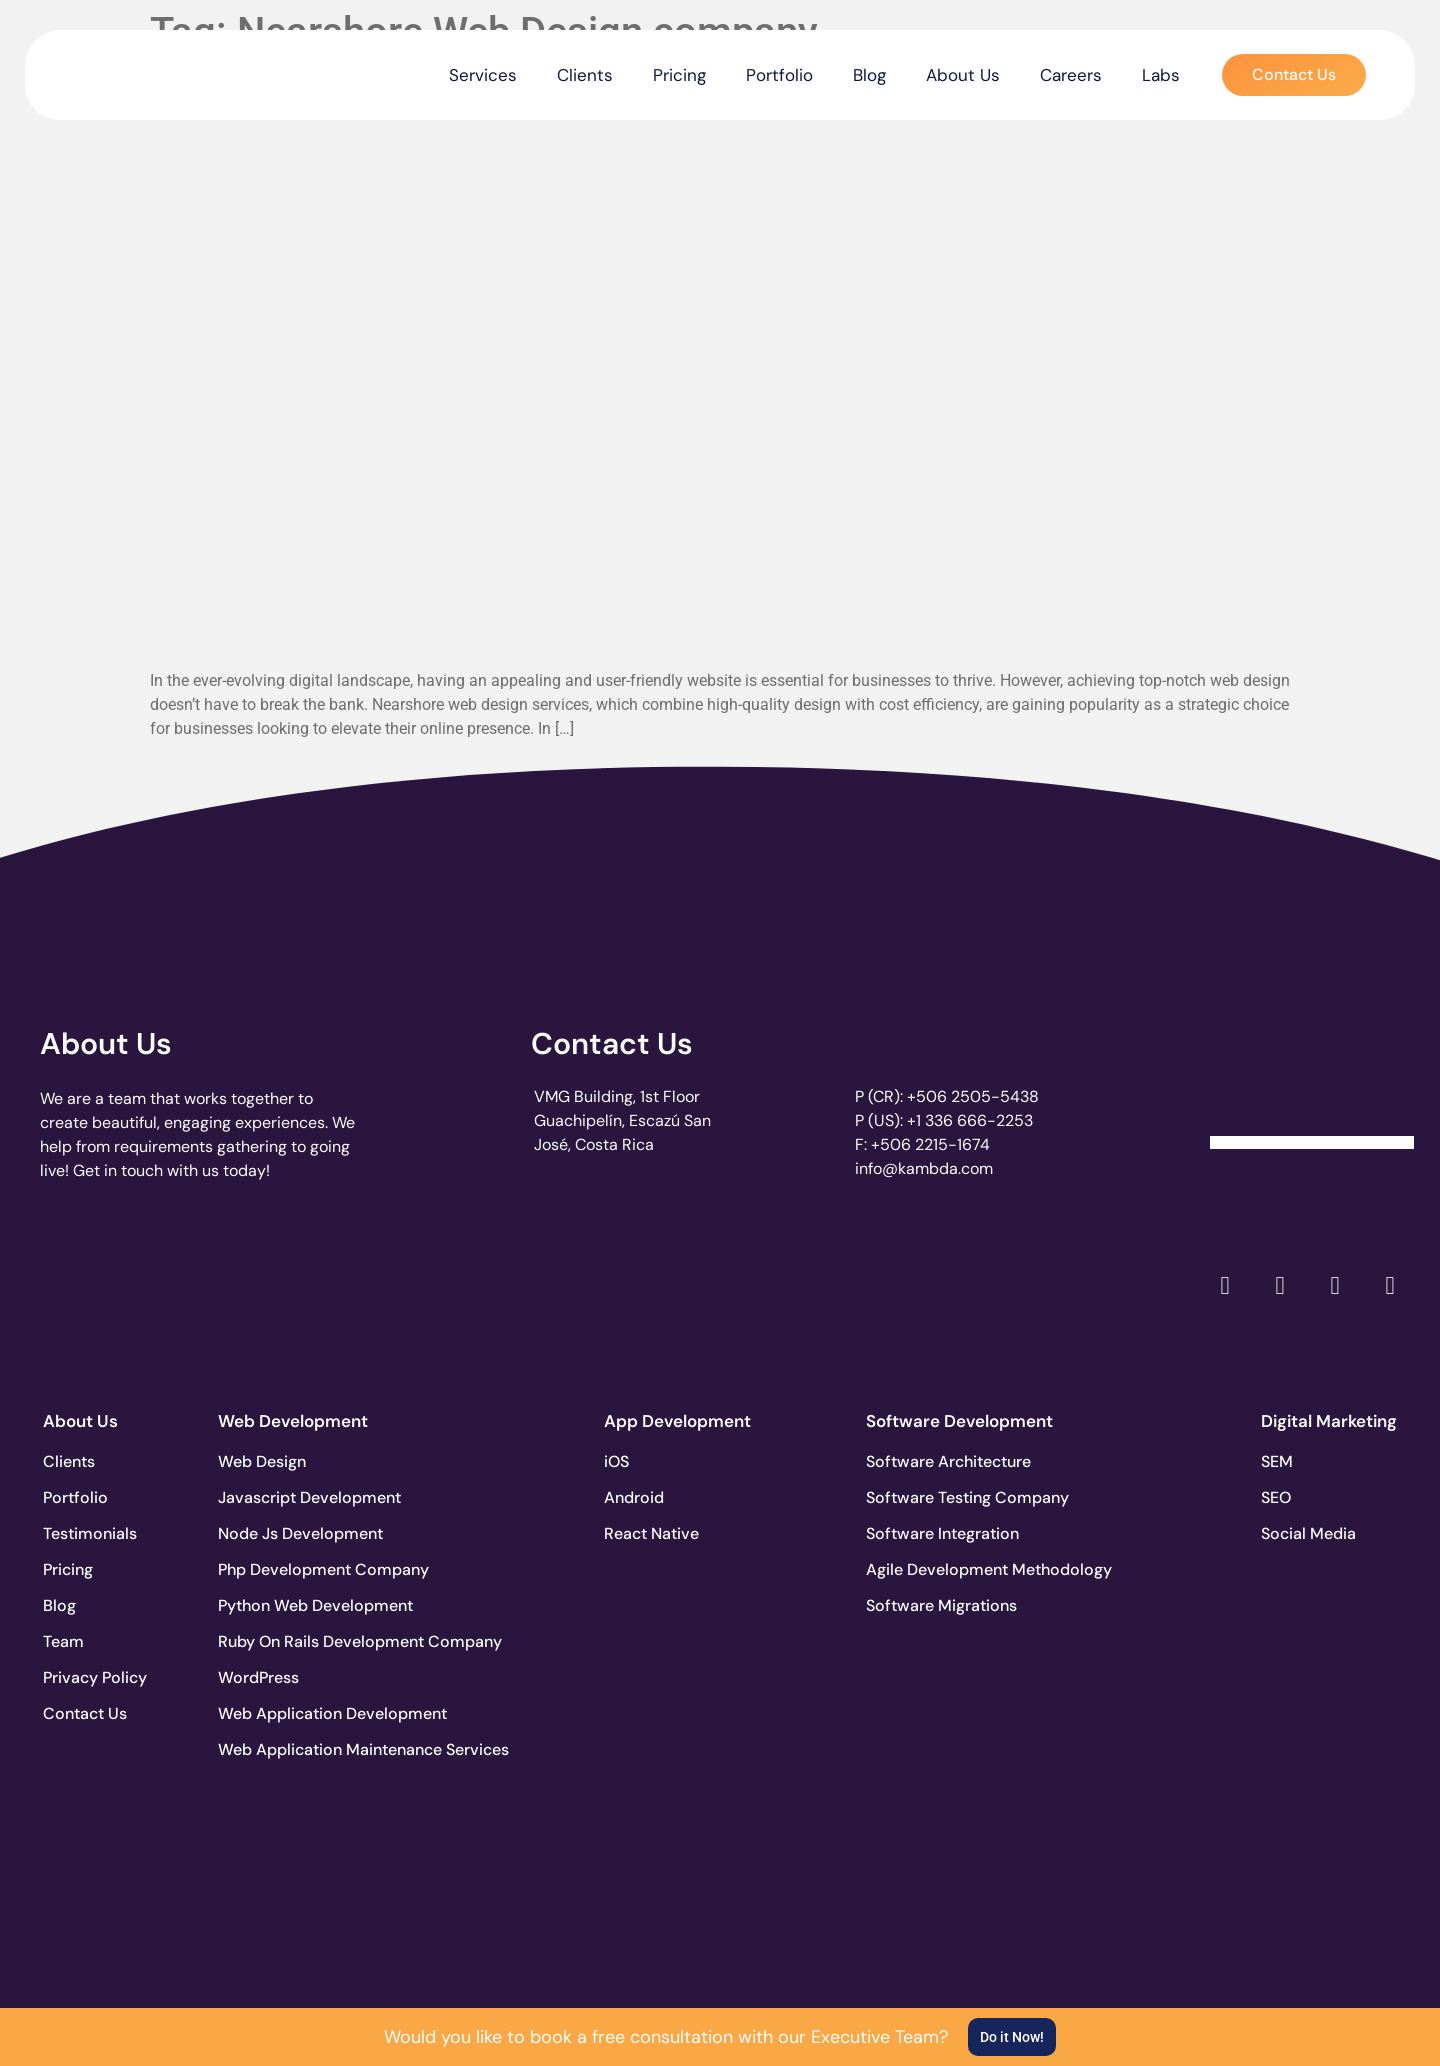 Image resolution: width=1440 pixels, height=2066 pixels. Describe the element at coordinates (258, 1677) in the screenshot. I see `WordPress` at that location.